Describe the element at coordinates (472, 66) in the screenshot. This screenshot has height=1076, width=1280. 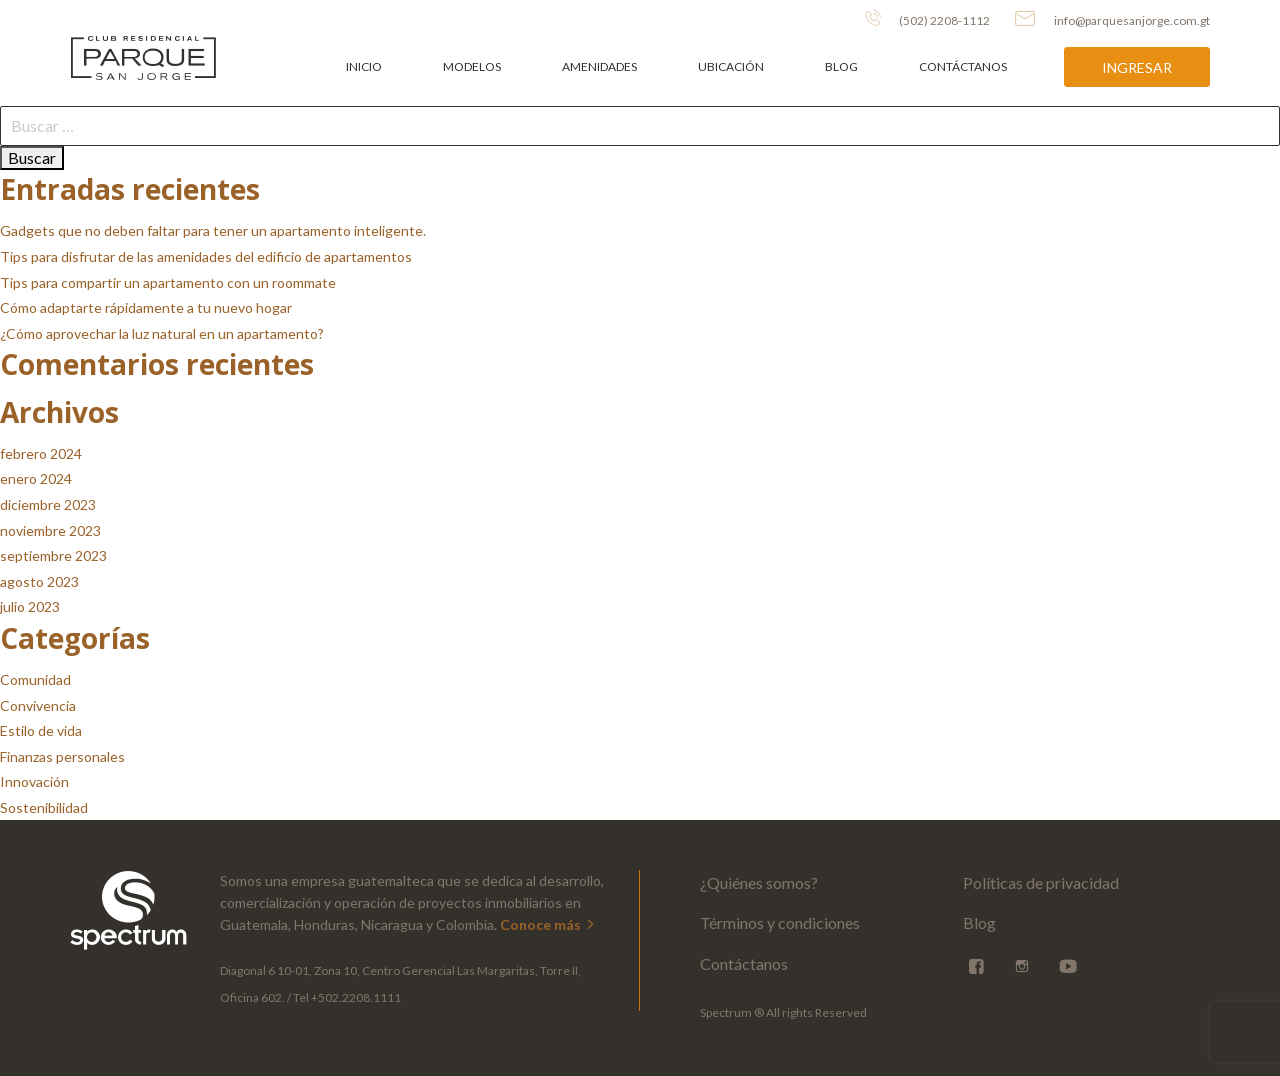
I see `Modelos` at that location.